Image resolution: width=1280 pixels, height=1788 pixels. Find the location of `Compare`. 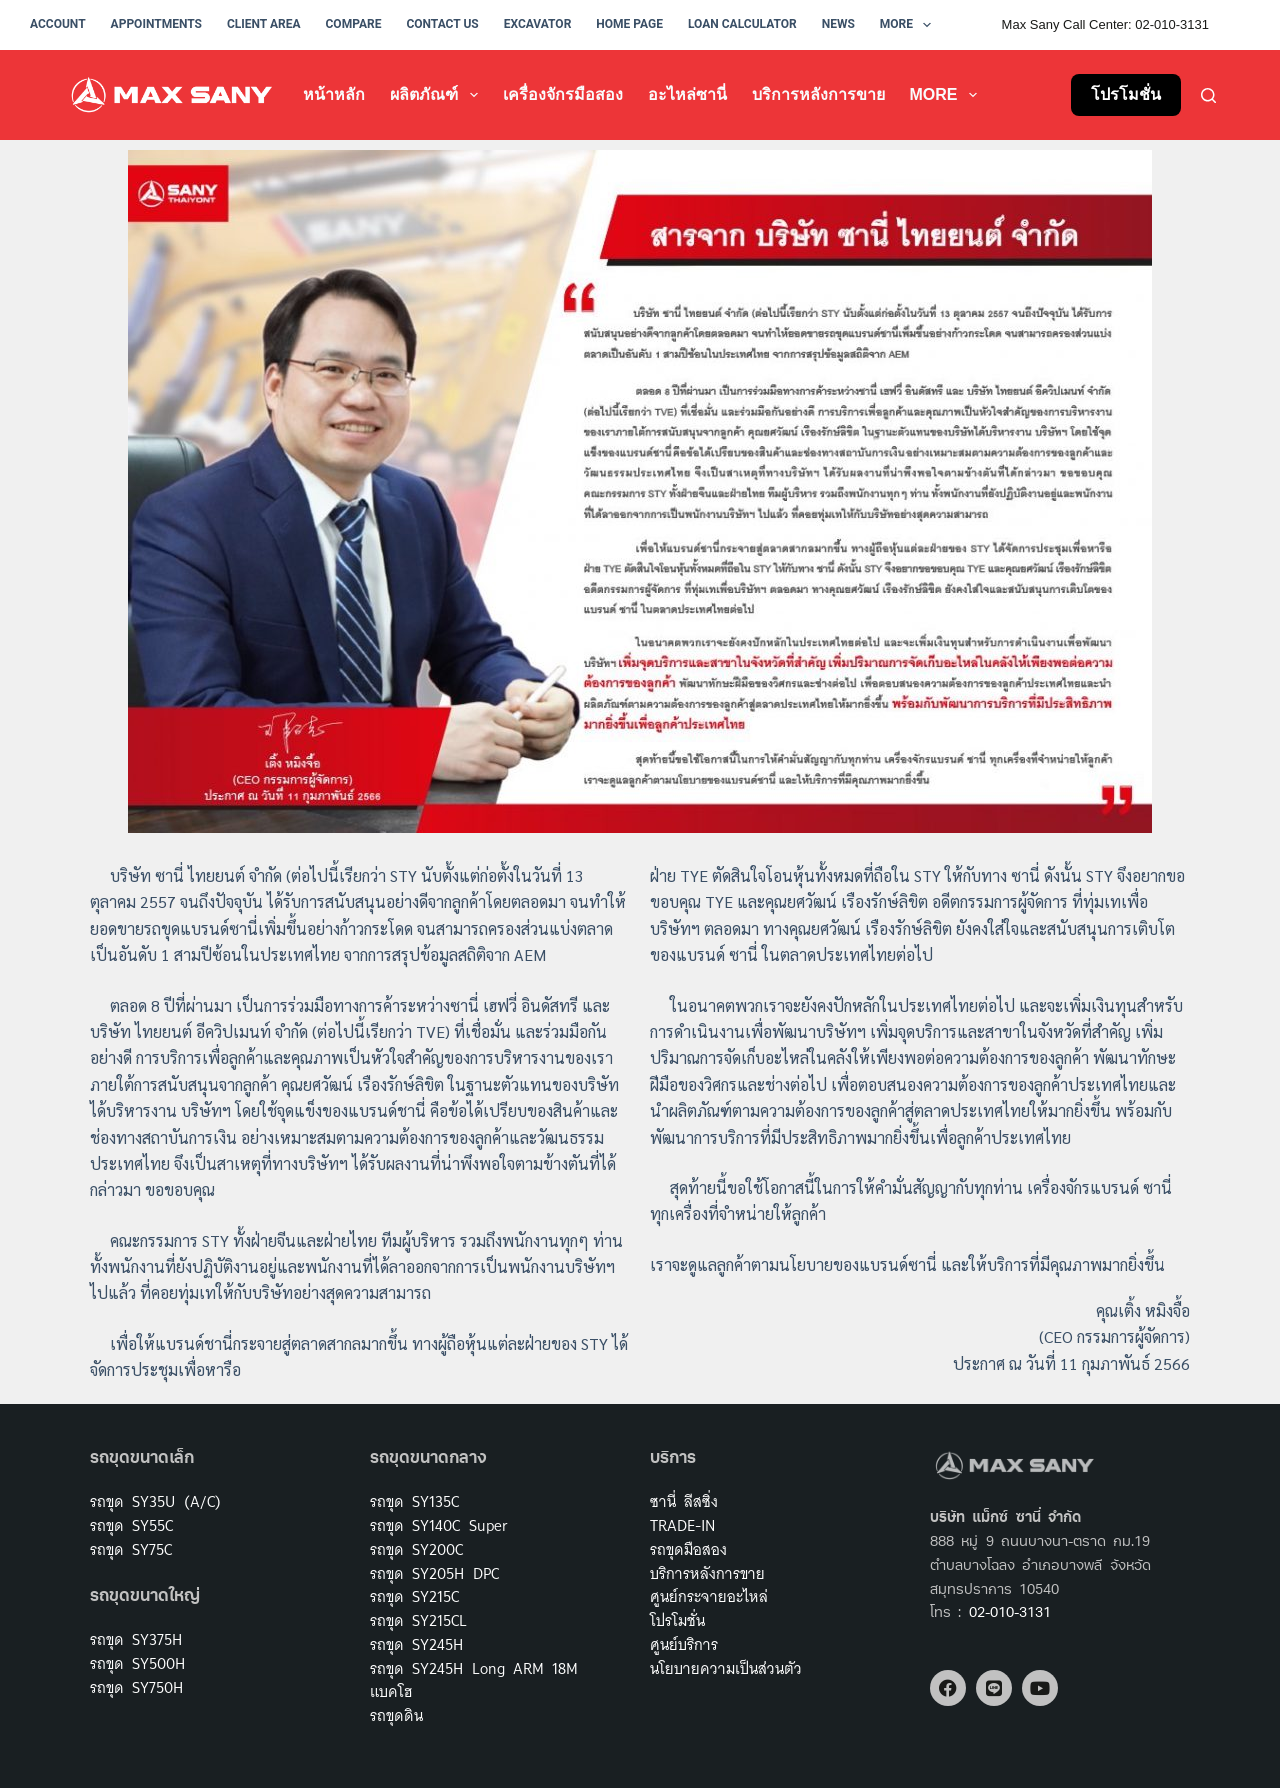

Compare is located at coordinates (354, 24).